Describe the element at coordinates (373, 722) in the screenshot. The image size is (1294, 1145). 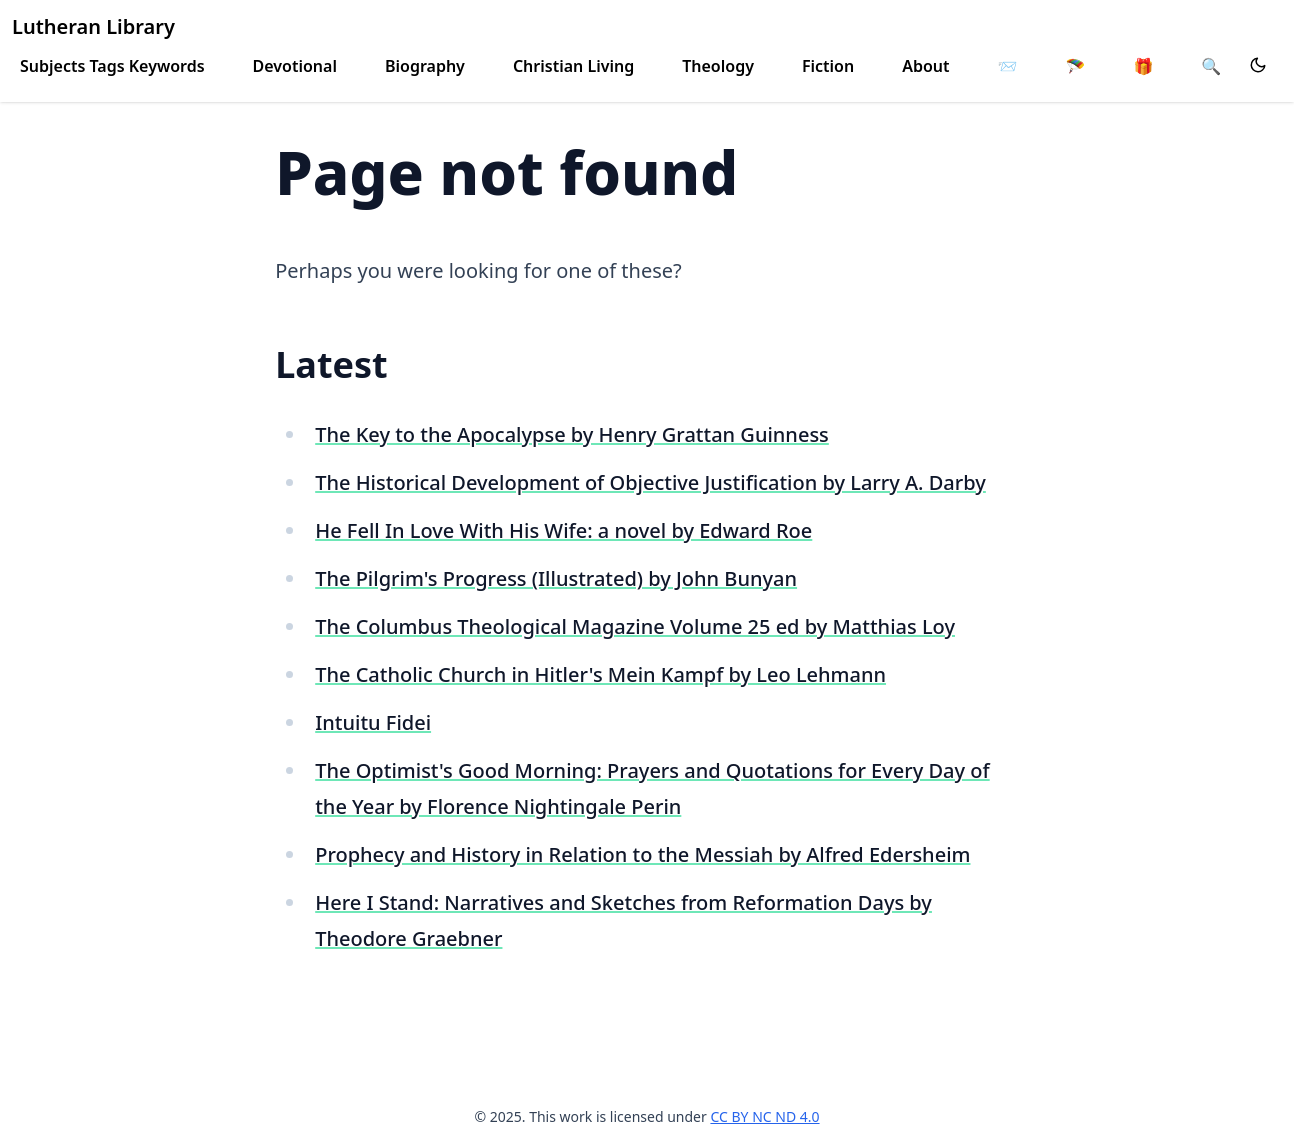
I see `Intuitu Fidei` at that location.